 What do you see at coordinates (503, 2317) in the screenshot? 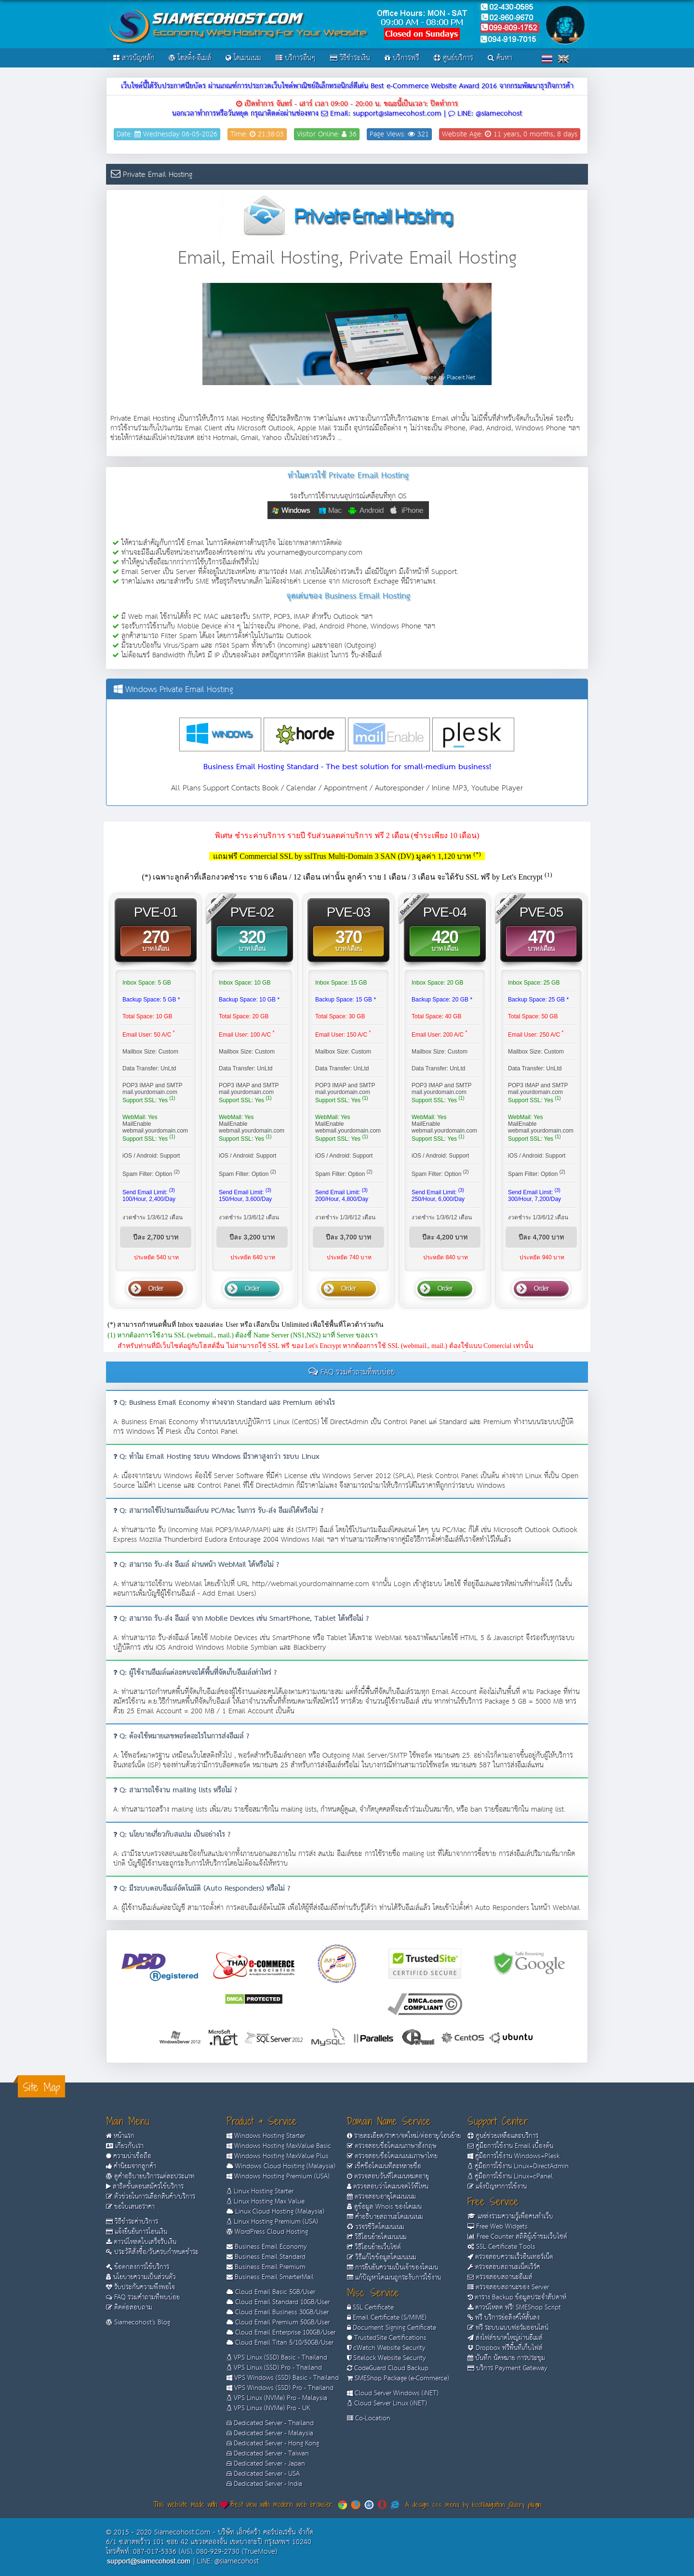
I see `ฟรี บริการย่อลิงค์ให้สั้นลง` at bounding box center [503, 2317].